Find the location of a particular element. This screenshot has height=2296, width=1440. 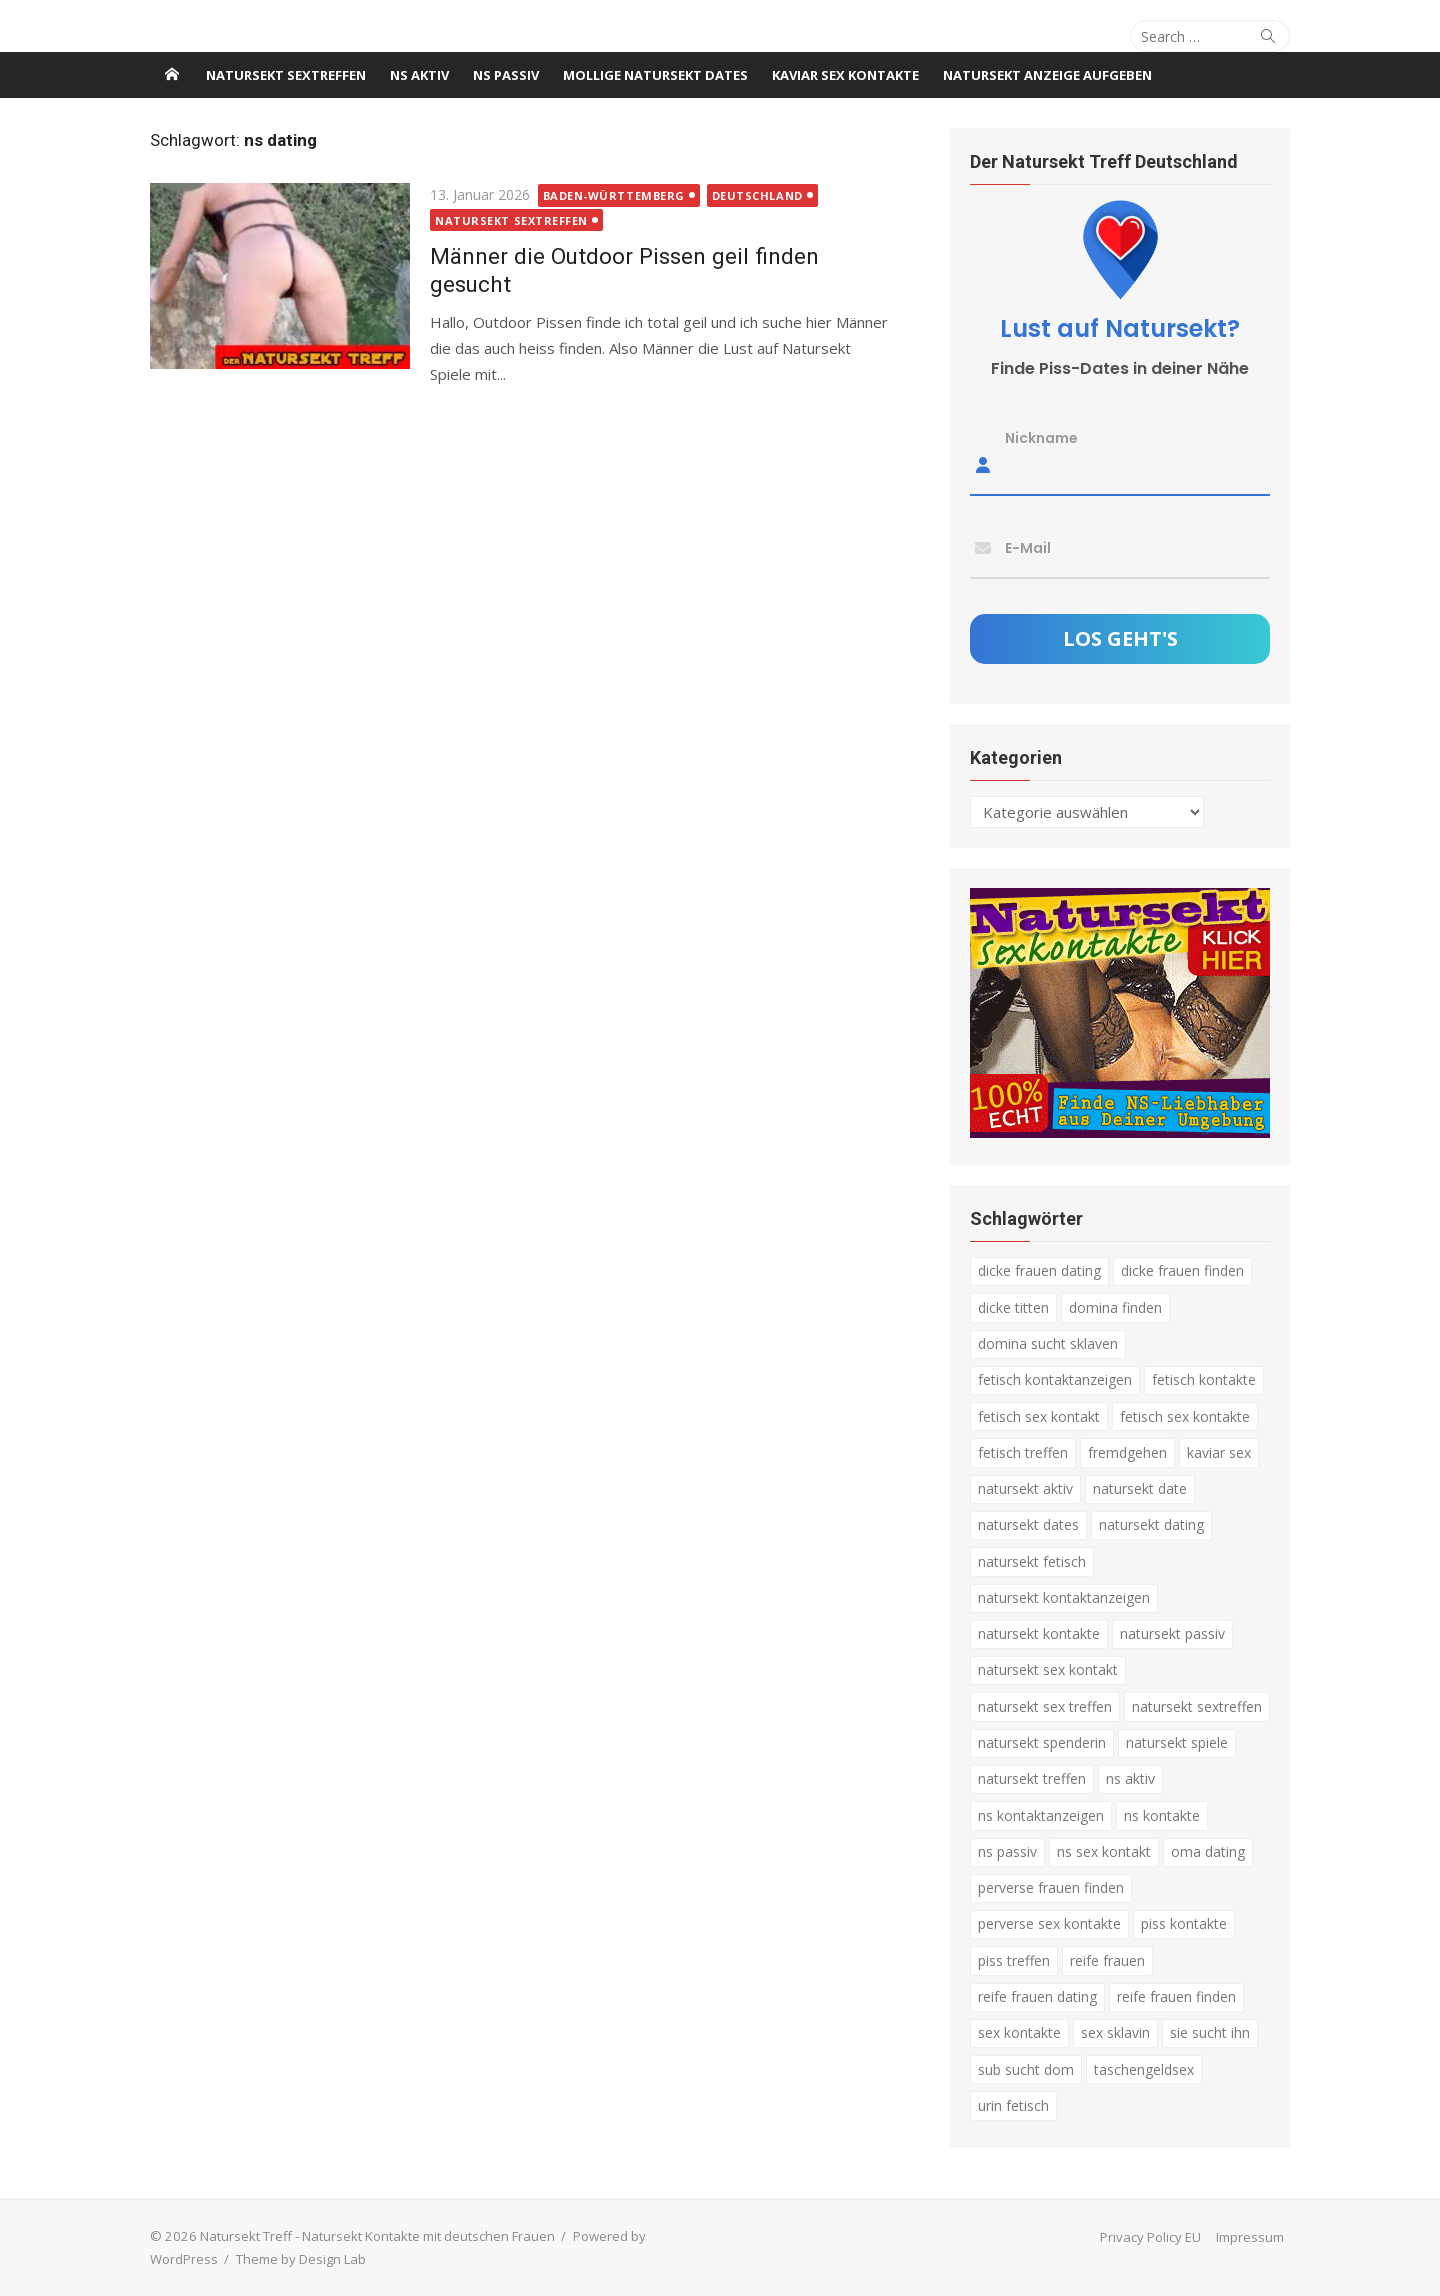

dicke frauen finden [dicke frauen finden (4 Einträge)] is located at coordinates (1182, 1270).